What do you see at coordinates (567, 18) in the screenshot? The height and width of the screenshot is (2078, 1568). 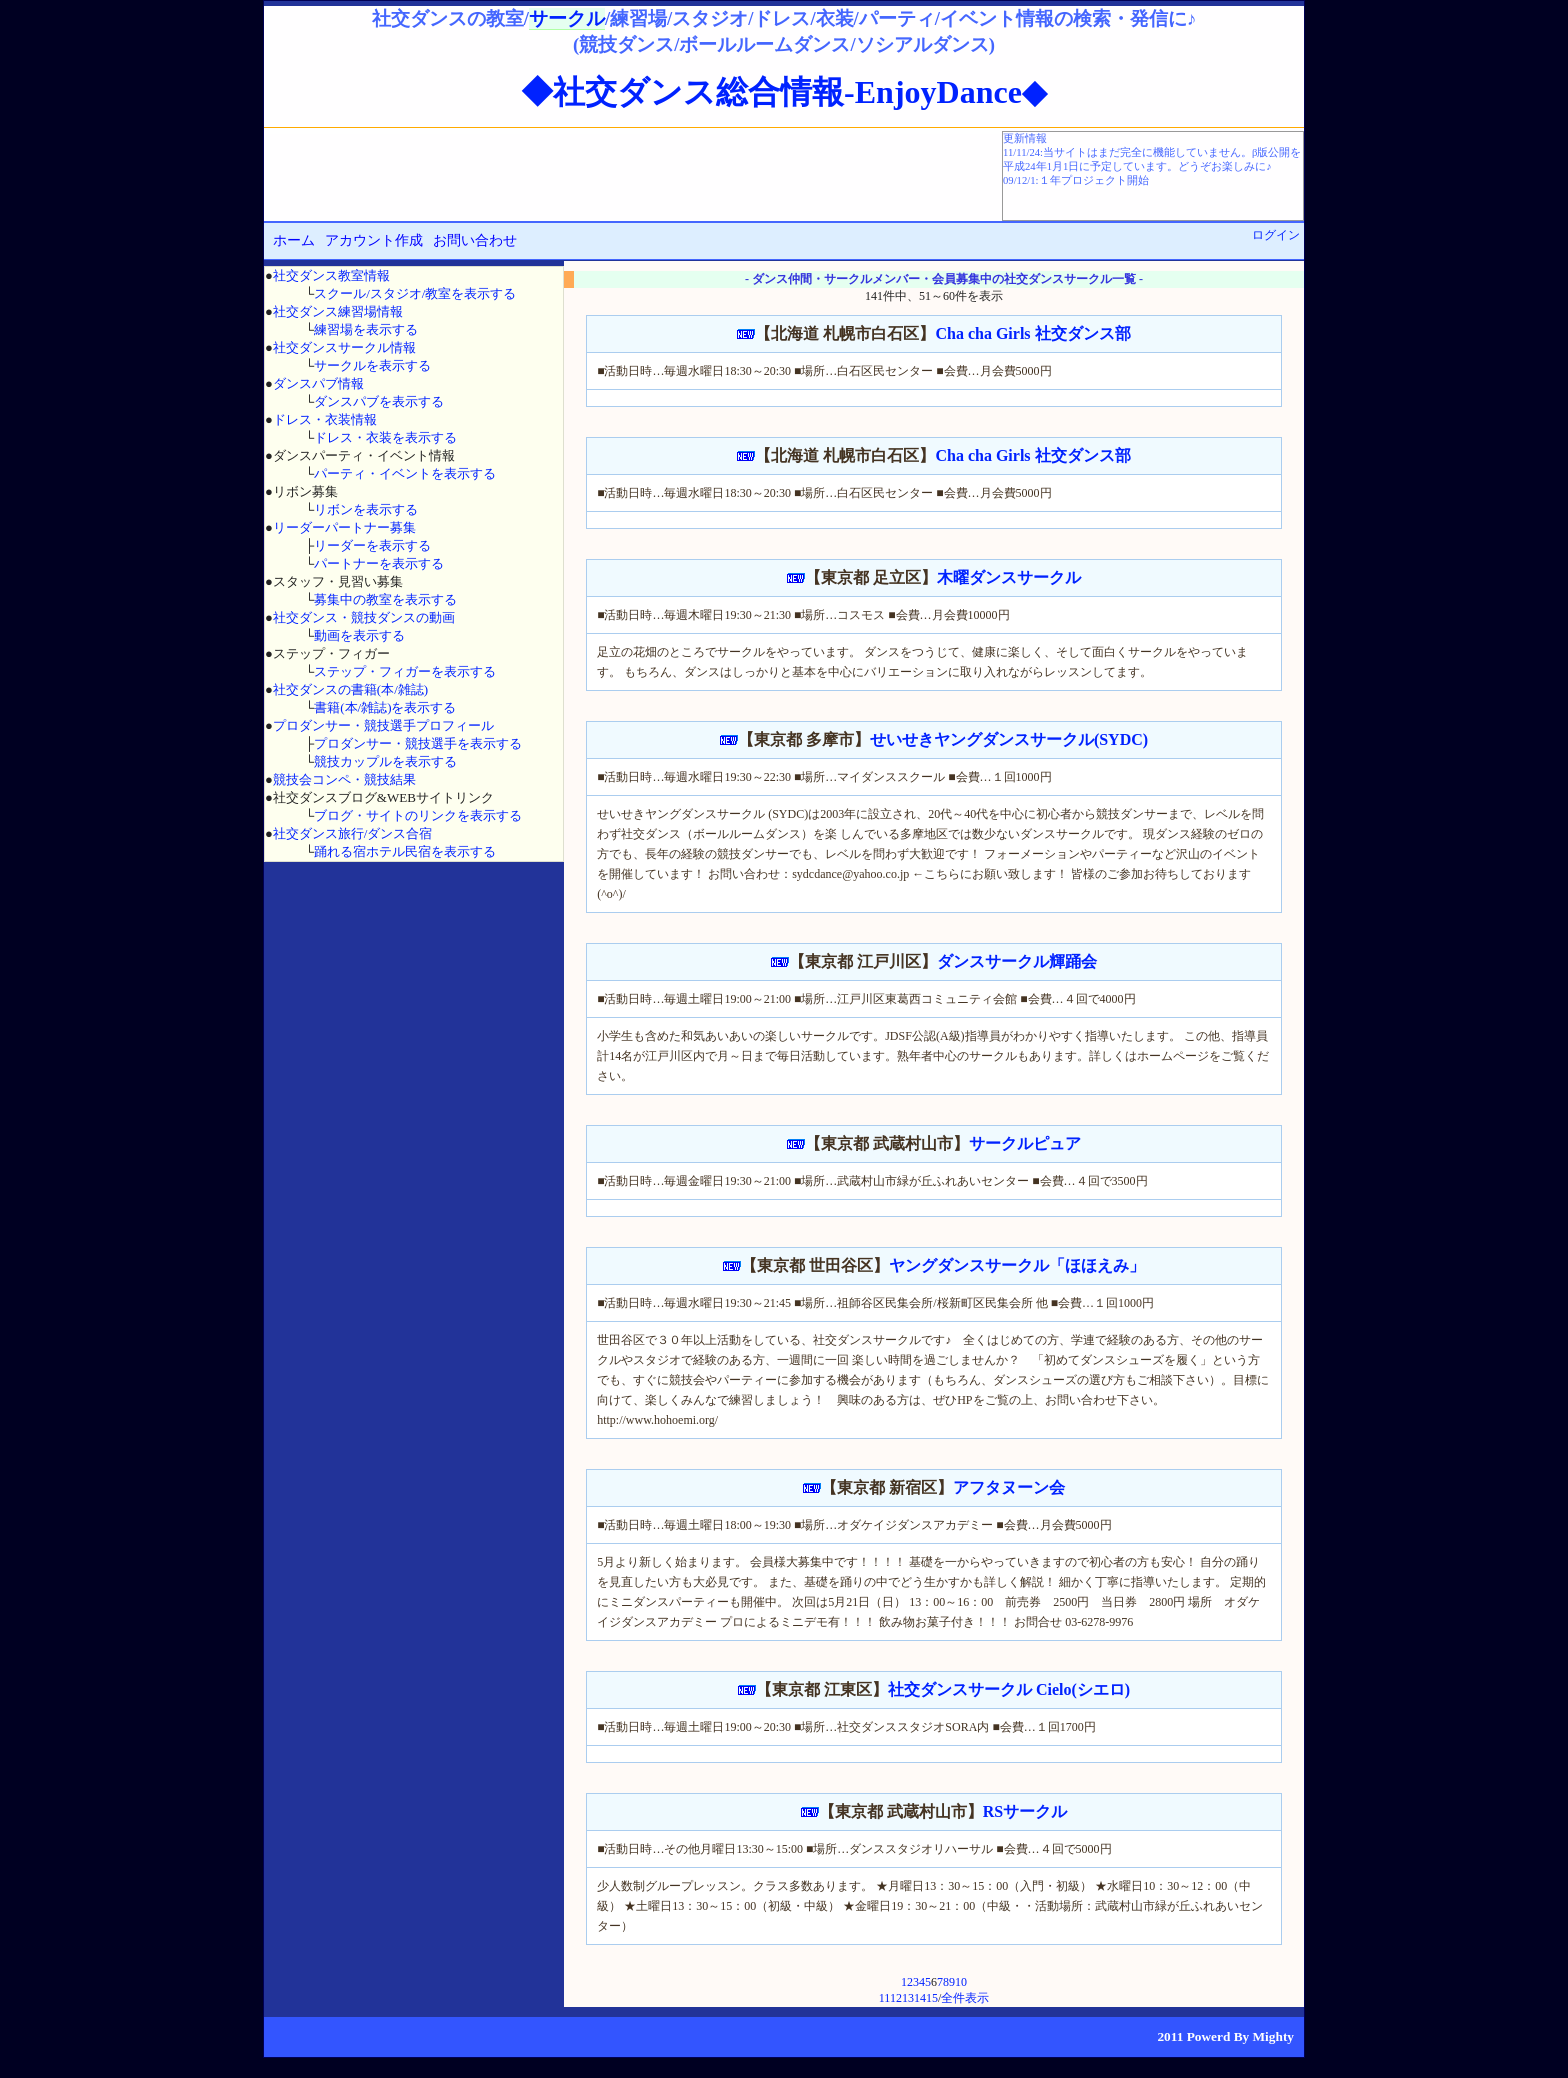 I see `サークル` at bounding box center [567, 18].